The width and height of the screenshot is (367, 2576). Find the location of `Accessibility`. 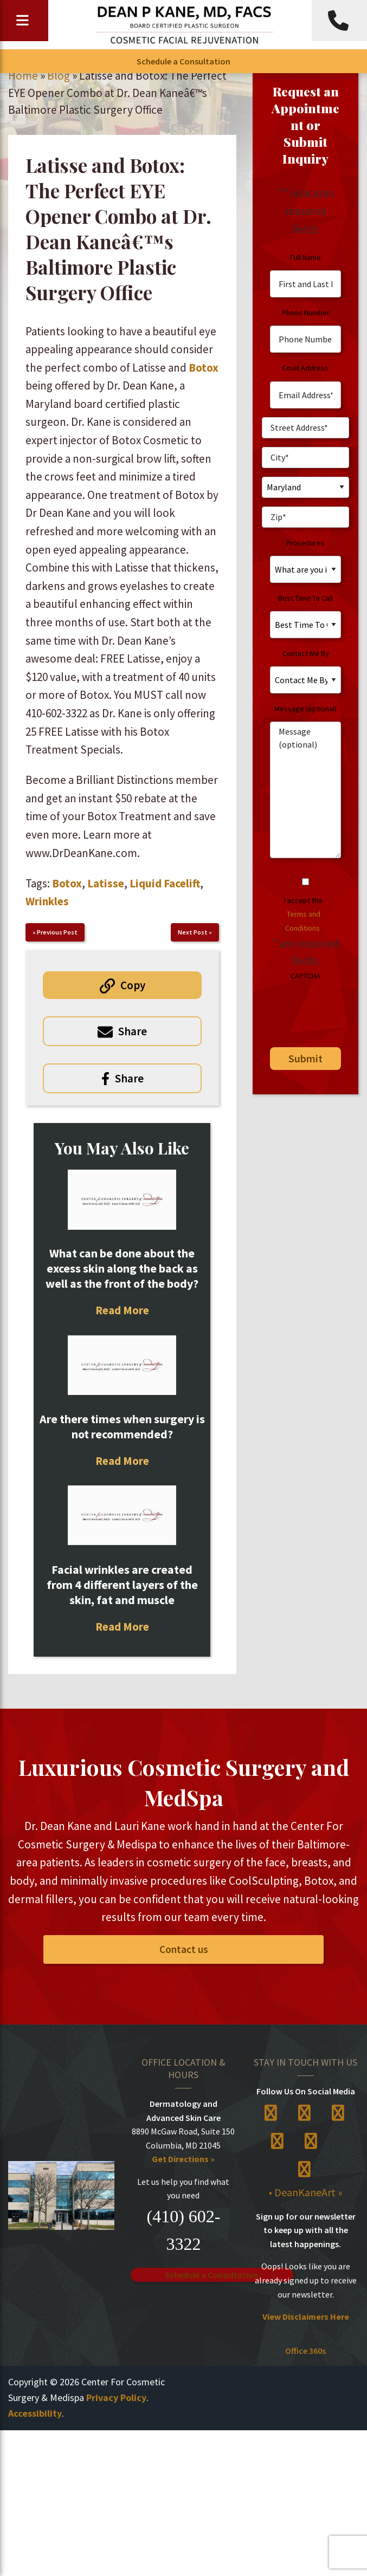

Accessibility is located at coordinates (35, 2413).